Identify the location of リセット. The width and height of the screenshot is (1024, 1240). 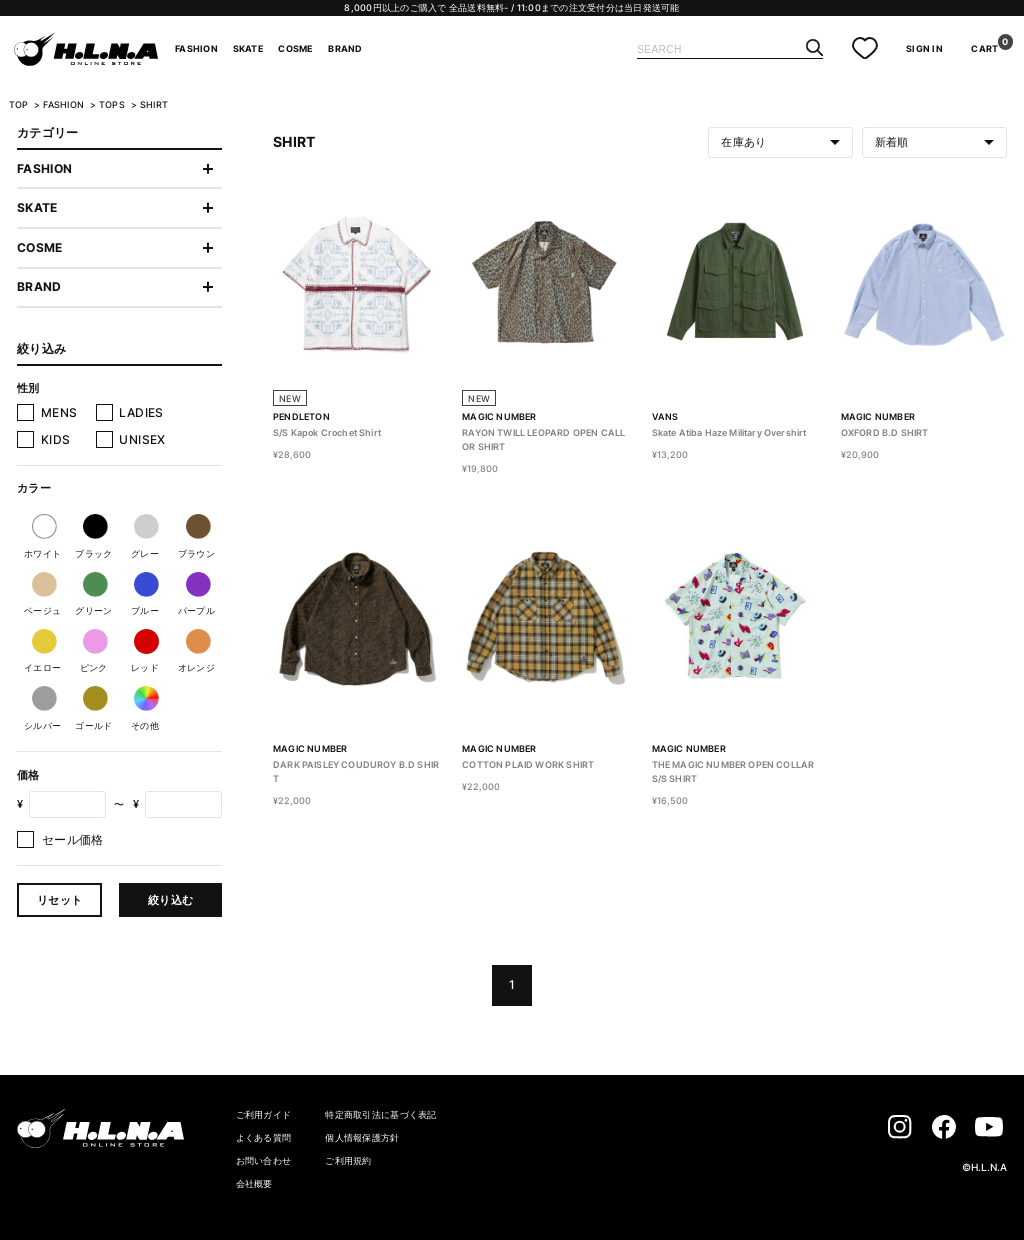
(59, 900).